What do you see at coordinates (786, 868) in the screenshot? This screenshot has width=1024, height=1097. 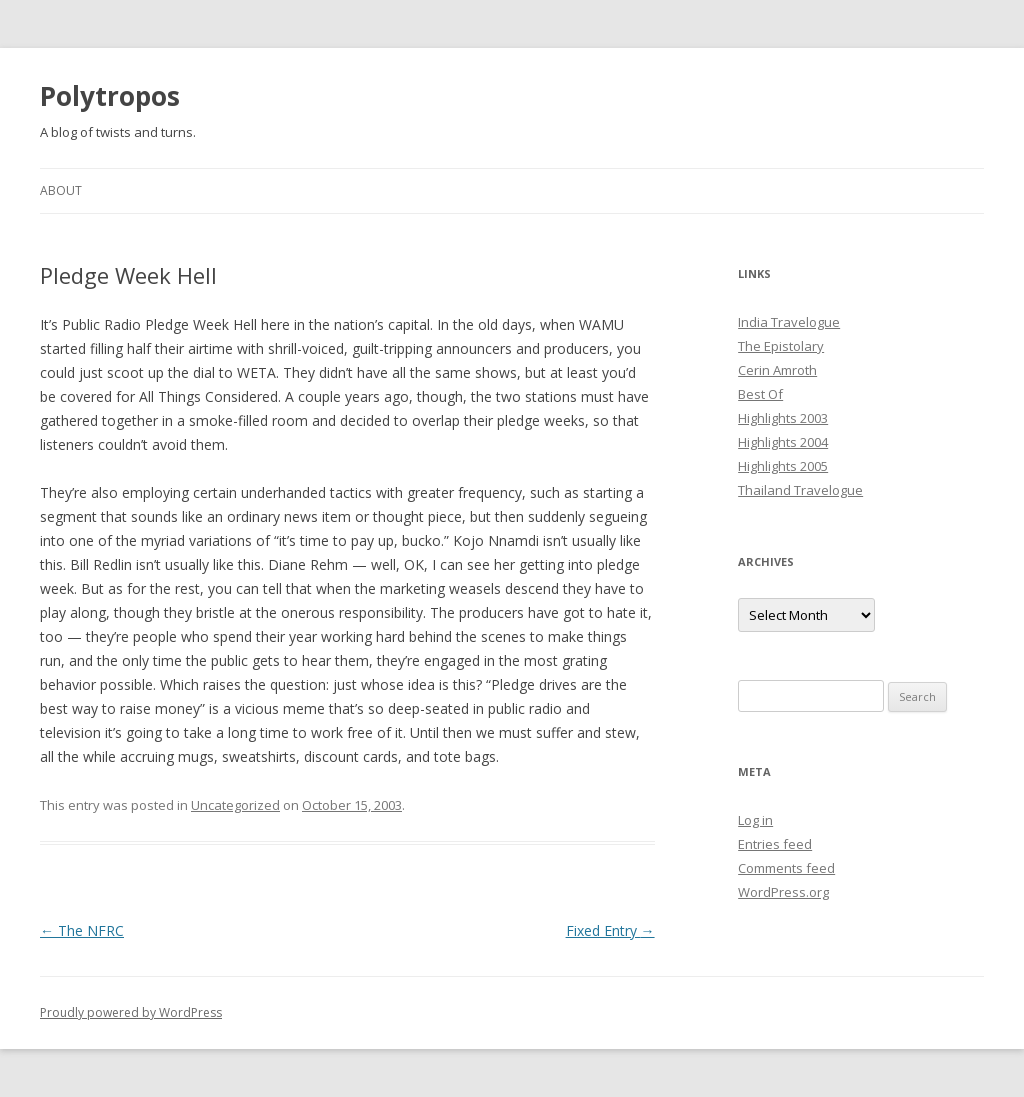 I see `Comments feed` at bounding box center [786, 868].